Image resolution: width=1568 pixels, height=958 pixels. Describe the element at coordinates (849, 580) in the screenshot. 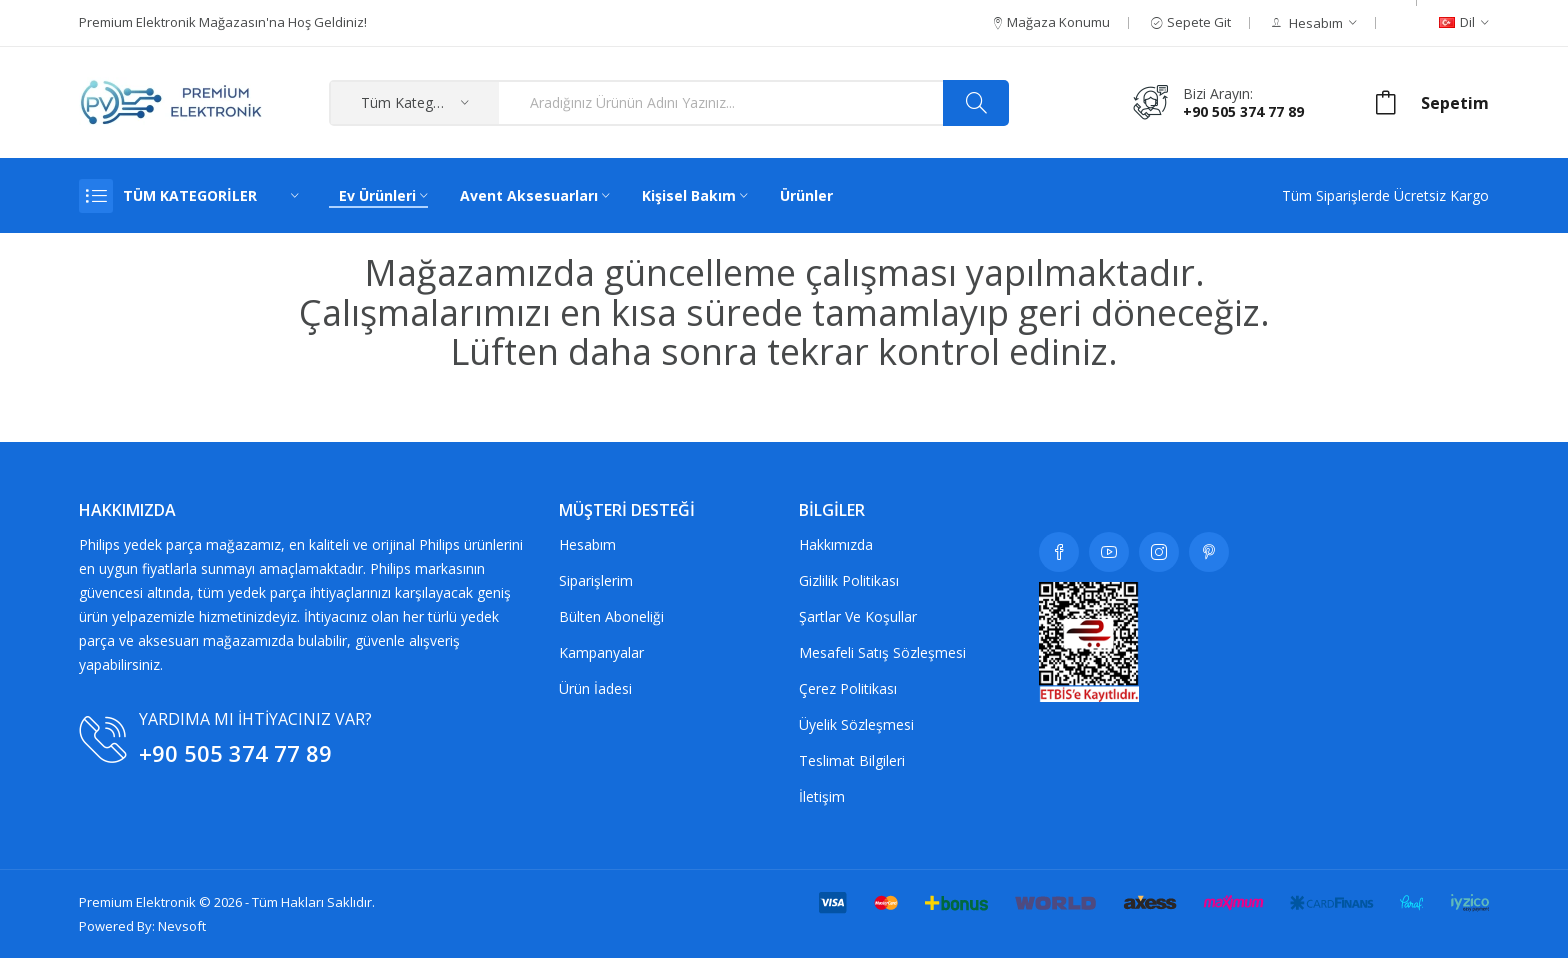

I see `Gizlilik Politikası` at that location.